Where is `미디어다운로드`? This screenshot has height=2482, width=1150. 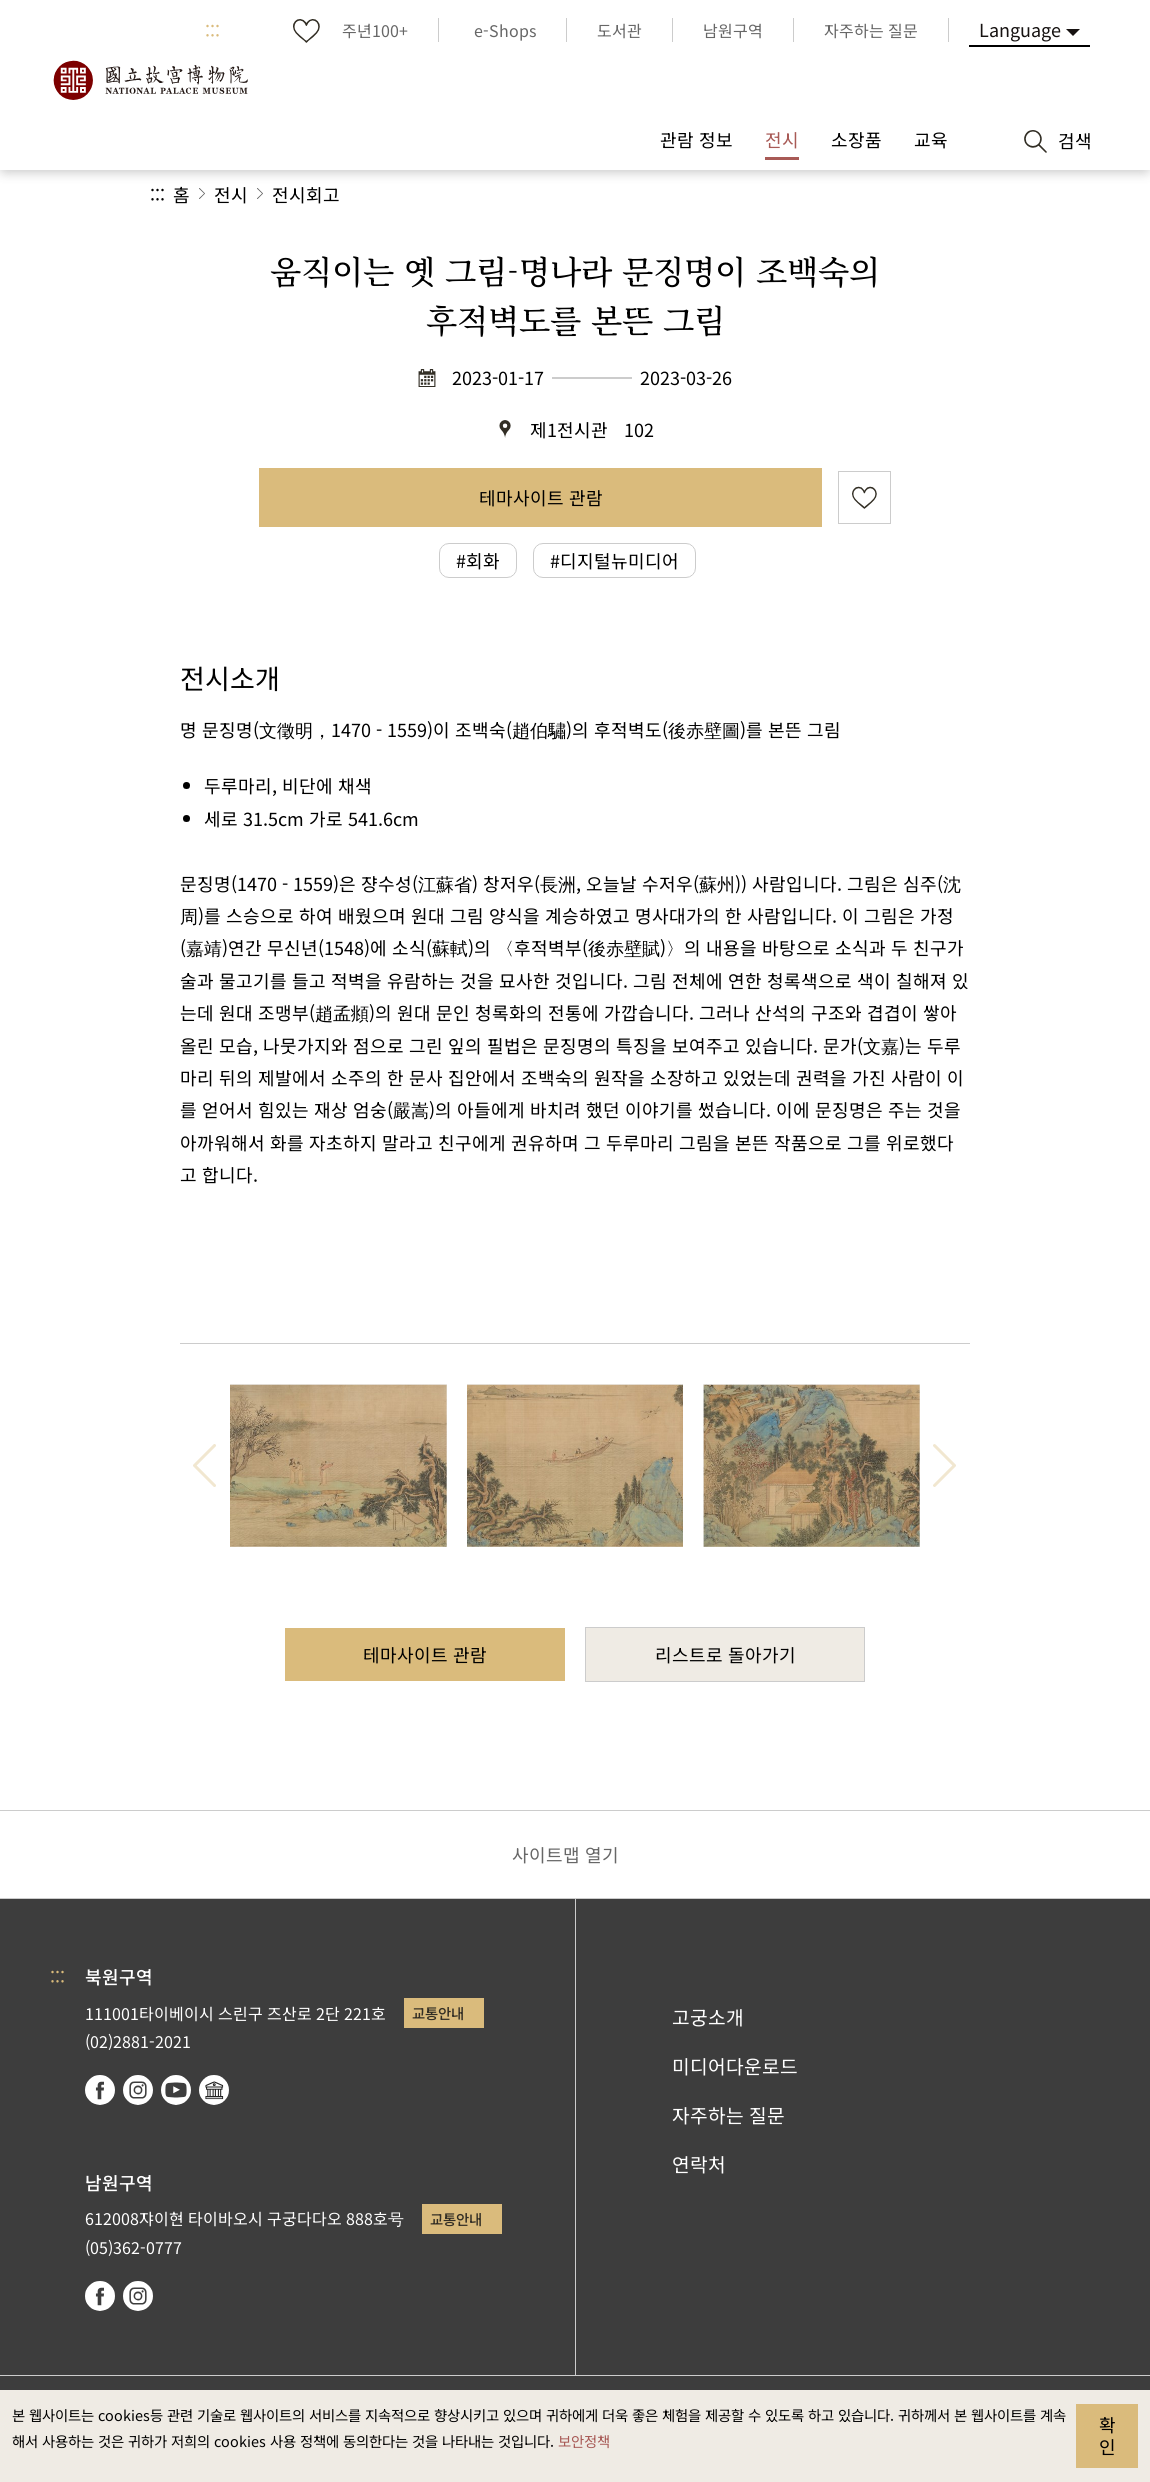
미디어다운로드 is located at coordinates (735, 2066).